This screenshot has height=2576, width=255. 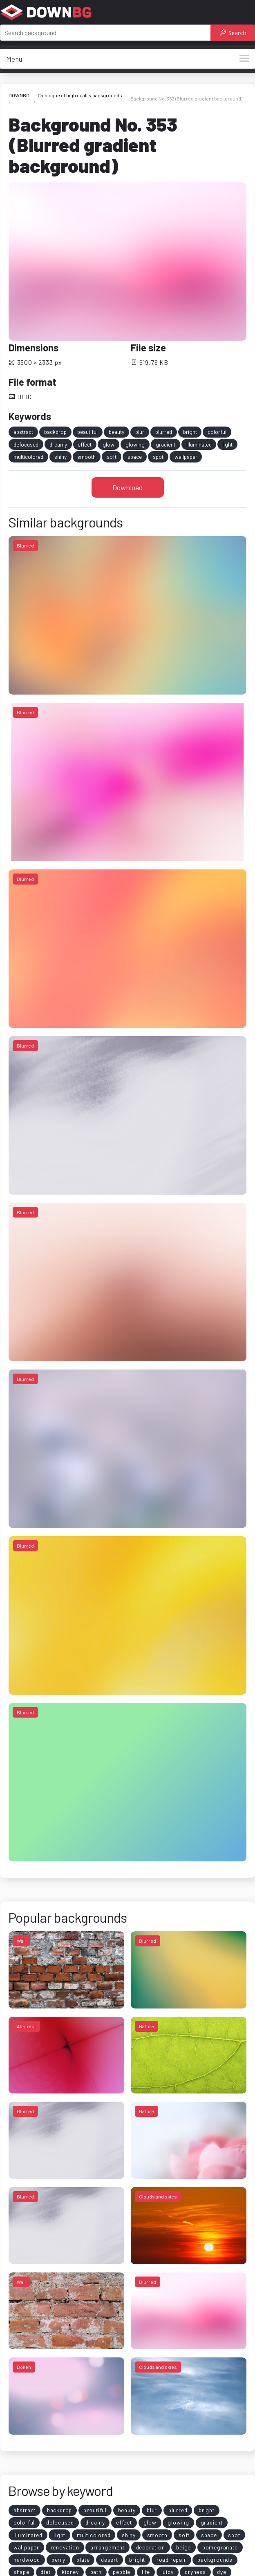 I want to click on beige, so click(x=183, y=2547).